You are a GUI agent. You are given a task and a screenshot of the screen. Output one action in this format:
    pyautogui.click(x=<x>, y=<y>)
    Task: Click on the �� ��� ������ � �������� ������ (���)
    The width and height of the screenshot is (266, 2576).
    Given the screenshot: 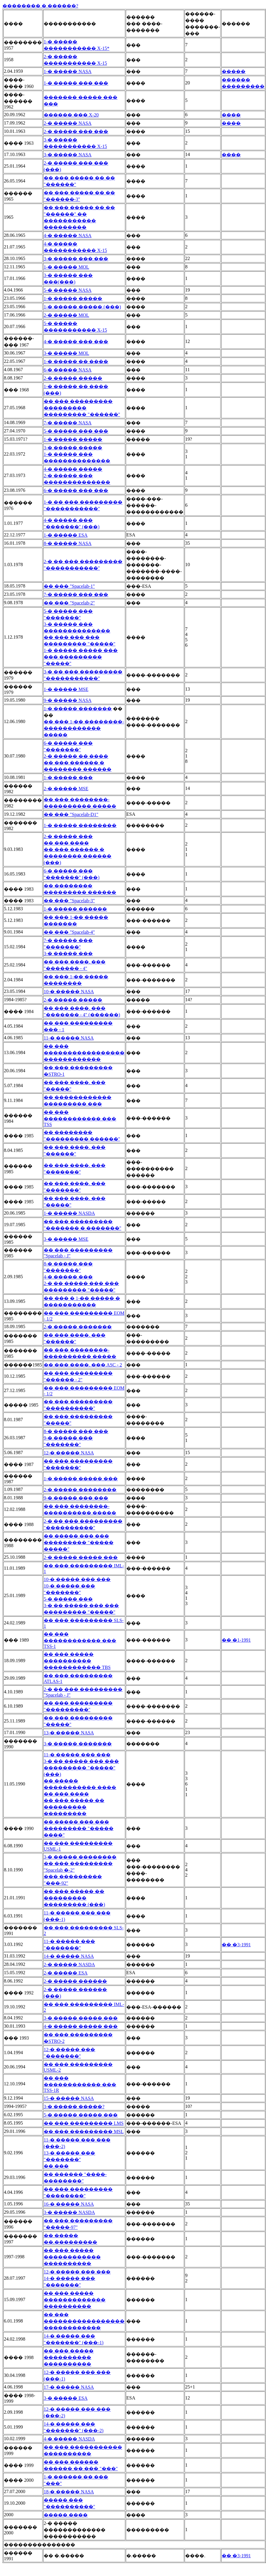 What is the action you would take?
    pyautogui.click(x=77, y=856)
    